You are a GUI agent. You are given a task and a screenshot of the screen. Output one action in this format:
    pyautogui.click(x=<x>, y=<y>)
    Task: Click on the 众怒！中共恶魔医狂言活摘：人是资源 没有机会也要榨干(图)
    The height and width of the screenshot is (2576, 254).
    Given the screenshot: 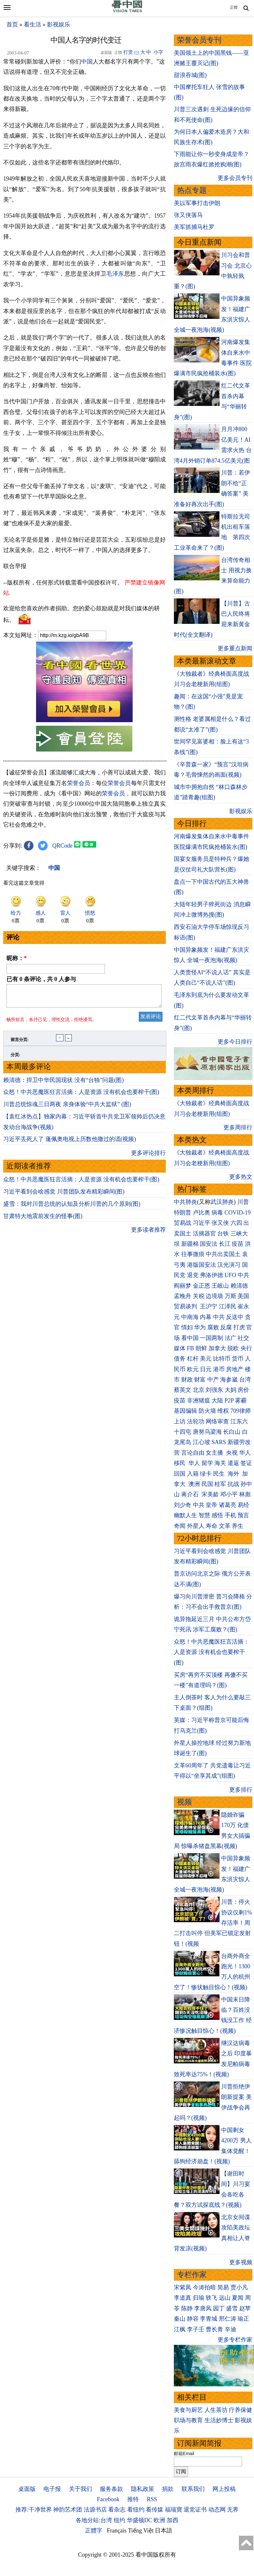 What is the action you would take?
    pyautogui.click(x=81, y=1190)
    